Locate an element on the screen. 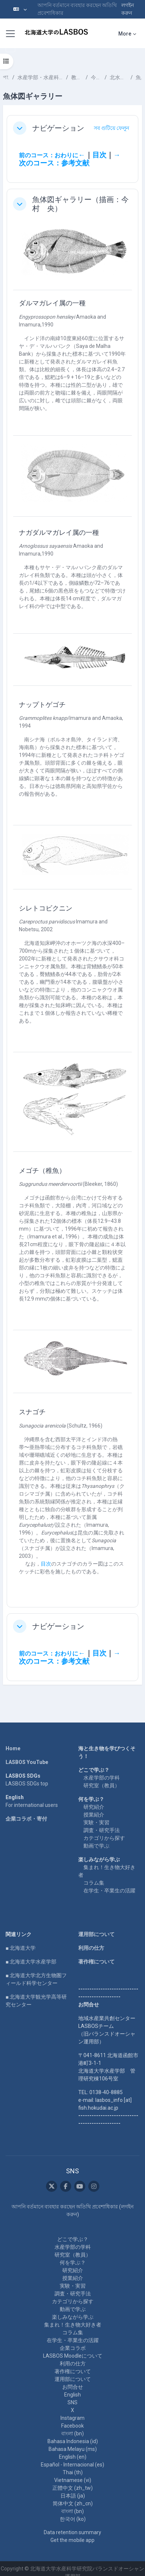 This screenshot has width=145, height=2576. Get the mobile app is located at coordinates (72, 2540).